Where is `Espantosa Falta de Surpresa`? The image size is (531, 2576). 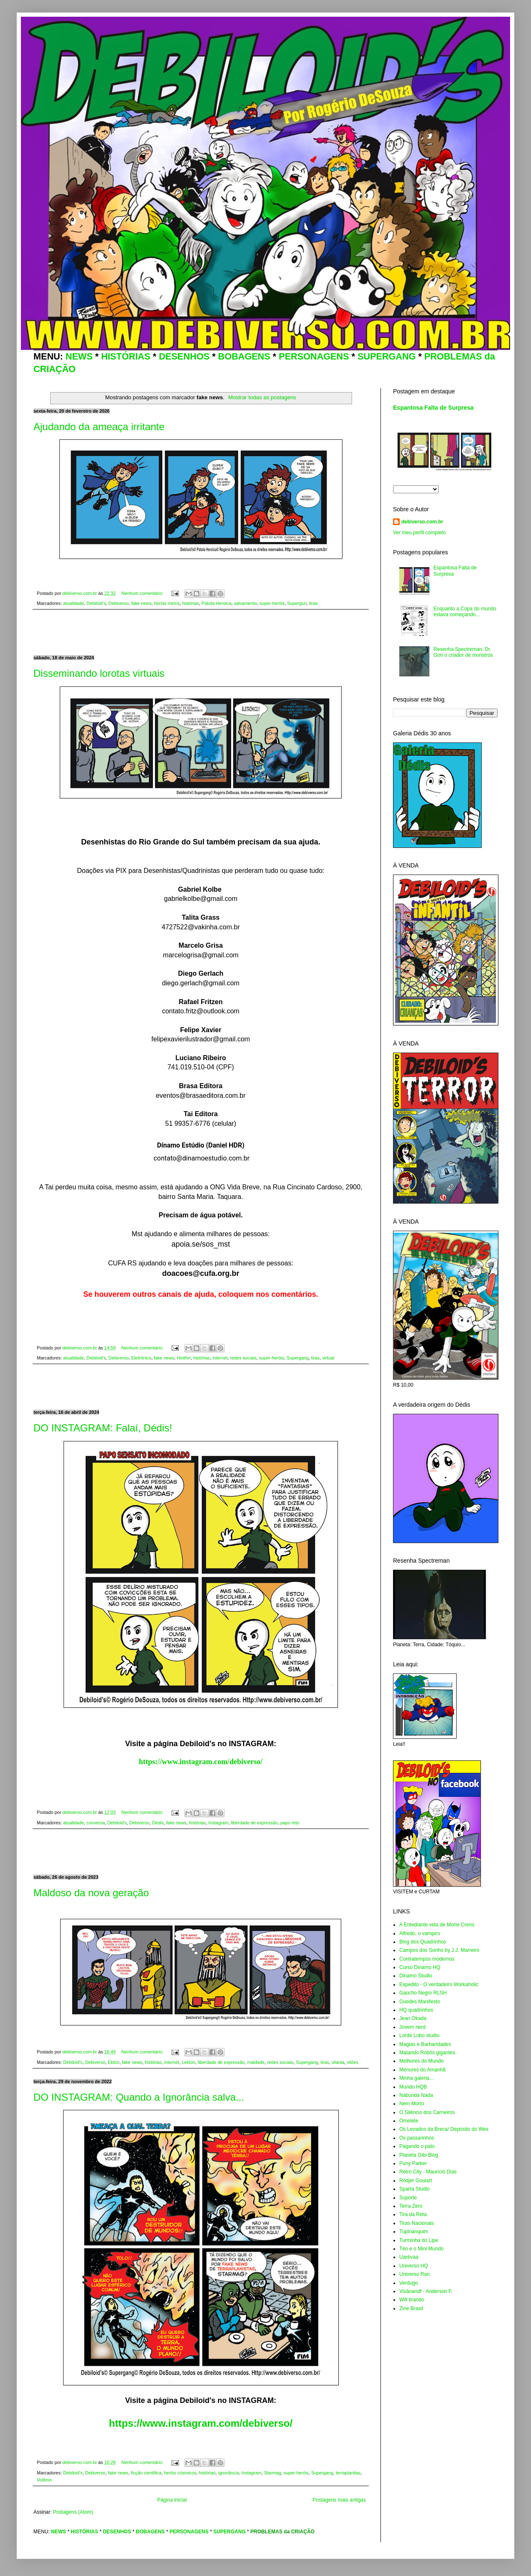 Espantosa Falta de Surpresa is located at coordinates (433, 407).